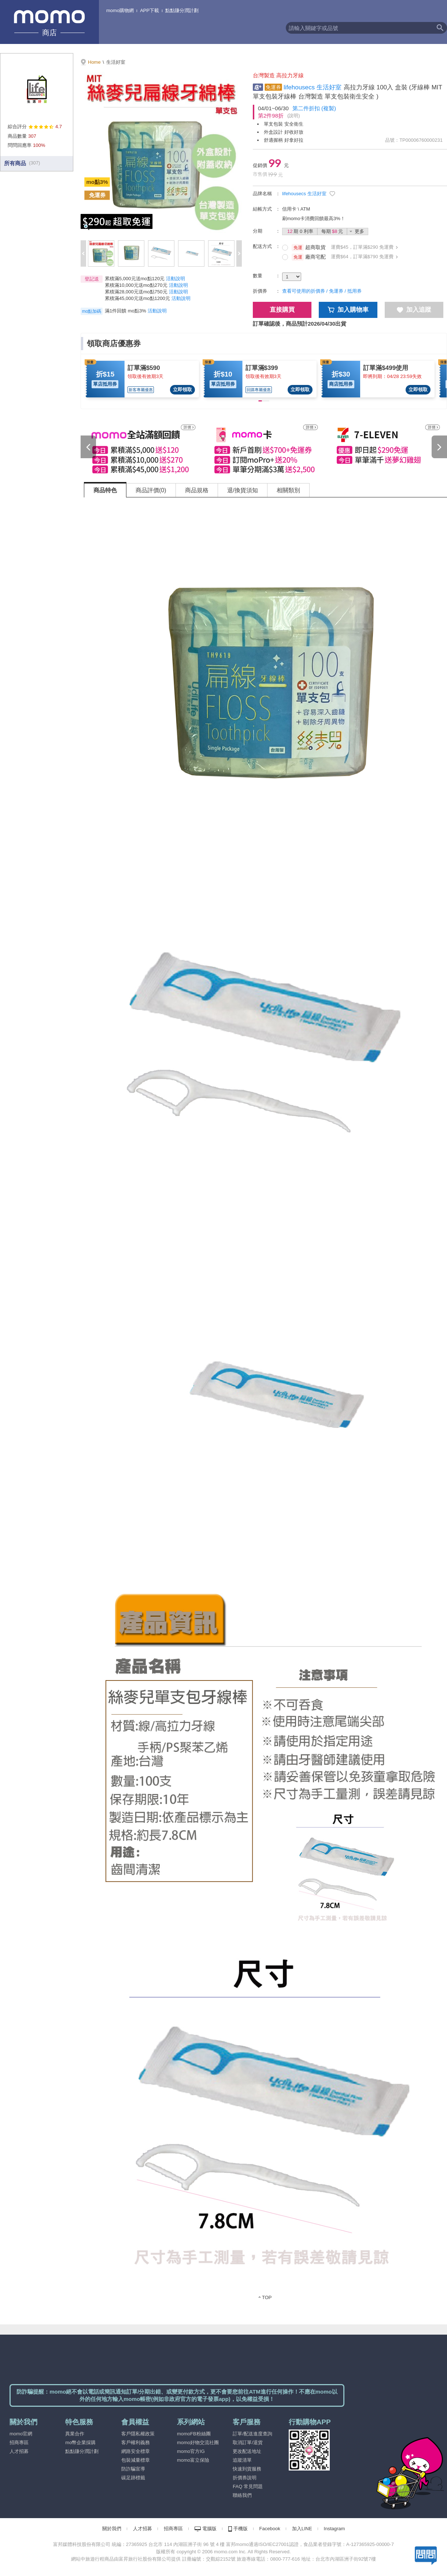 This screenshot has width=447, height=2576. What do you see at coordinates (105, 490) in the screenshot?
I see `商品特色 [tab]` at bounding box center [105, 490].